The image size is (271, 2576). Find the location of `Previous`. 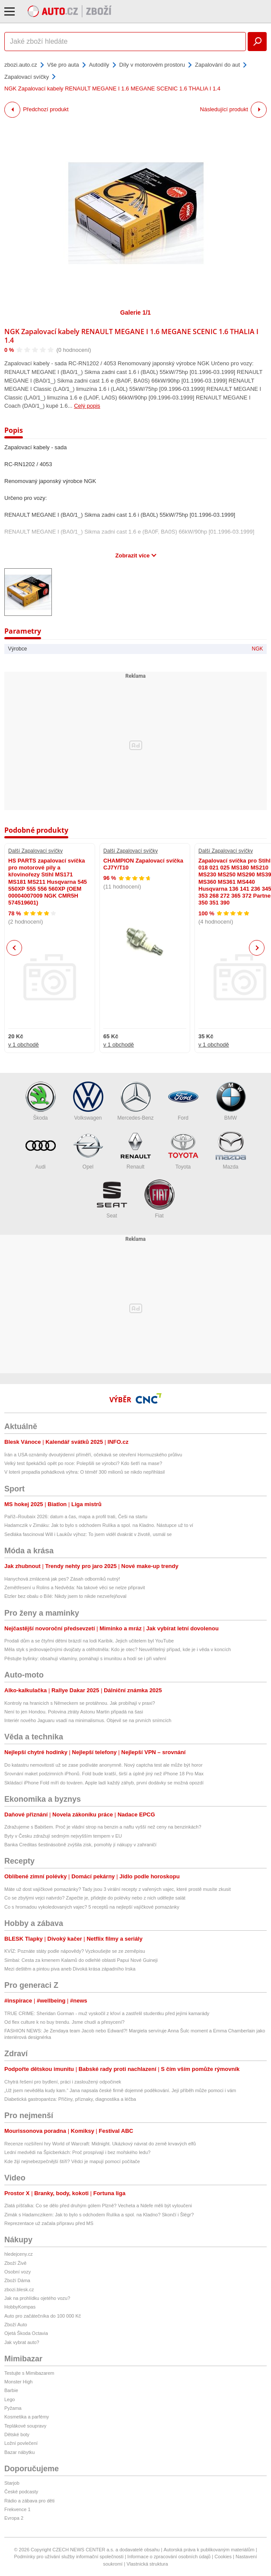

Previous is located at coordinates (14, 947).